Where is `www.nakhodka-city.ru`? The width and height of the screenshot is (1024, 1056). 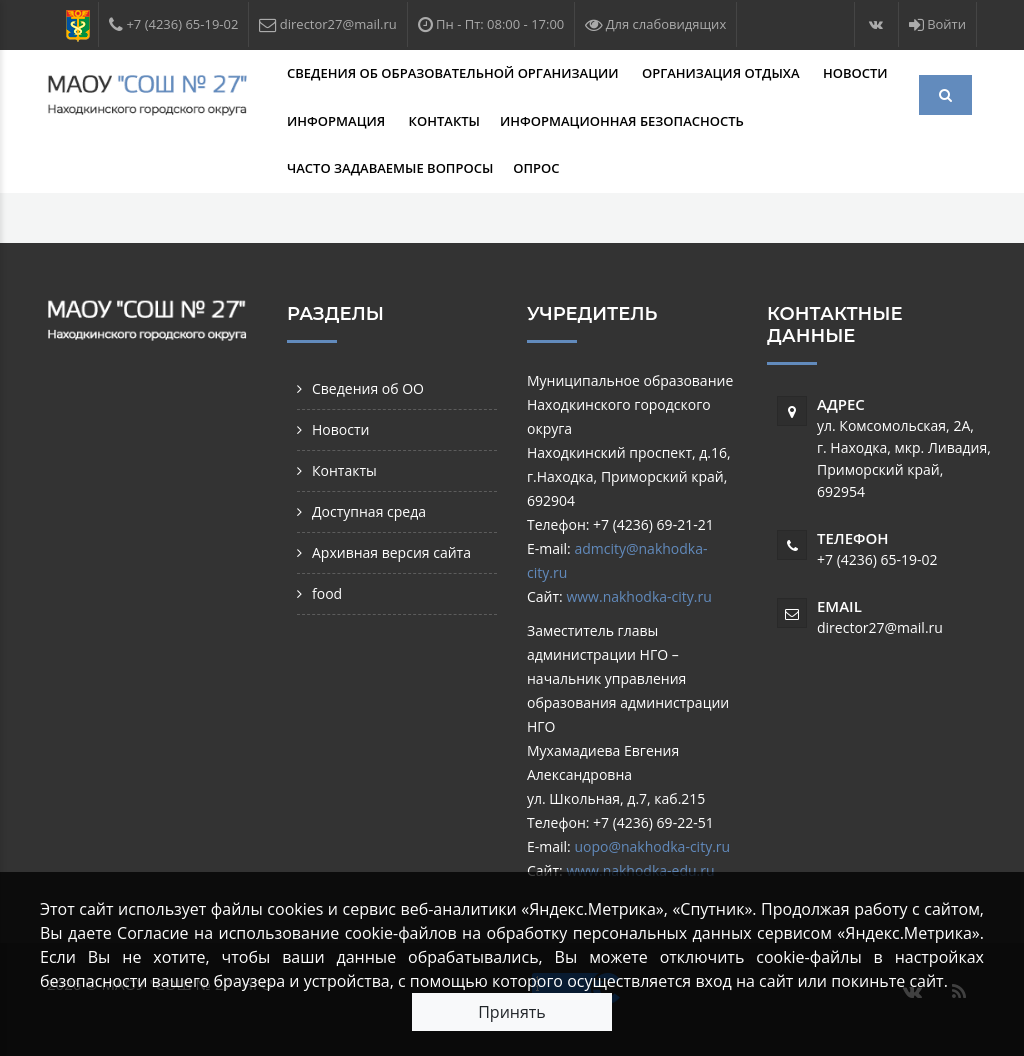 www.nakhodka-city.ru is located at coordinates (638, 596).